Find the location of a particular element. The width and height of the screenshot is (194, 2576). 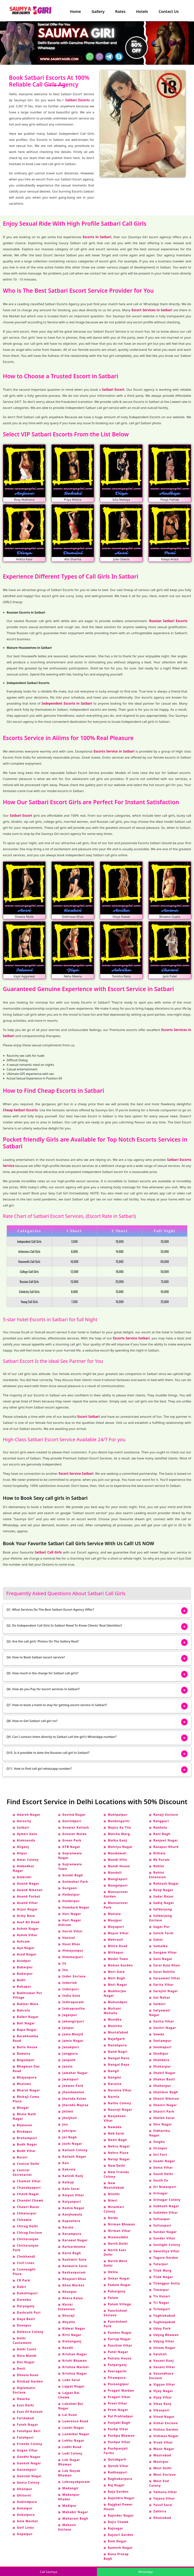

Chokhandi is located at coordinates (24, 2256).